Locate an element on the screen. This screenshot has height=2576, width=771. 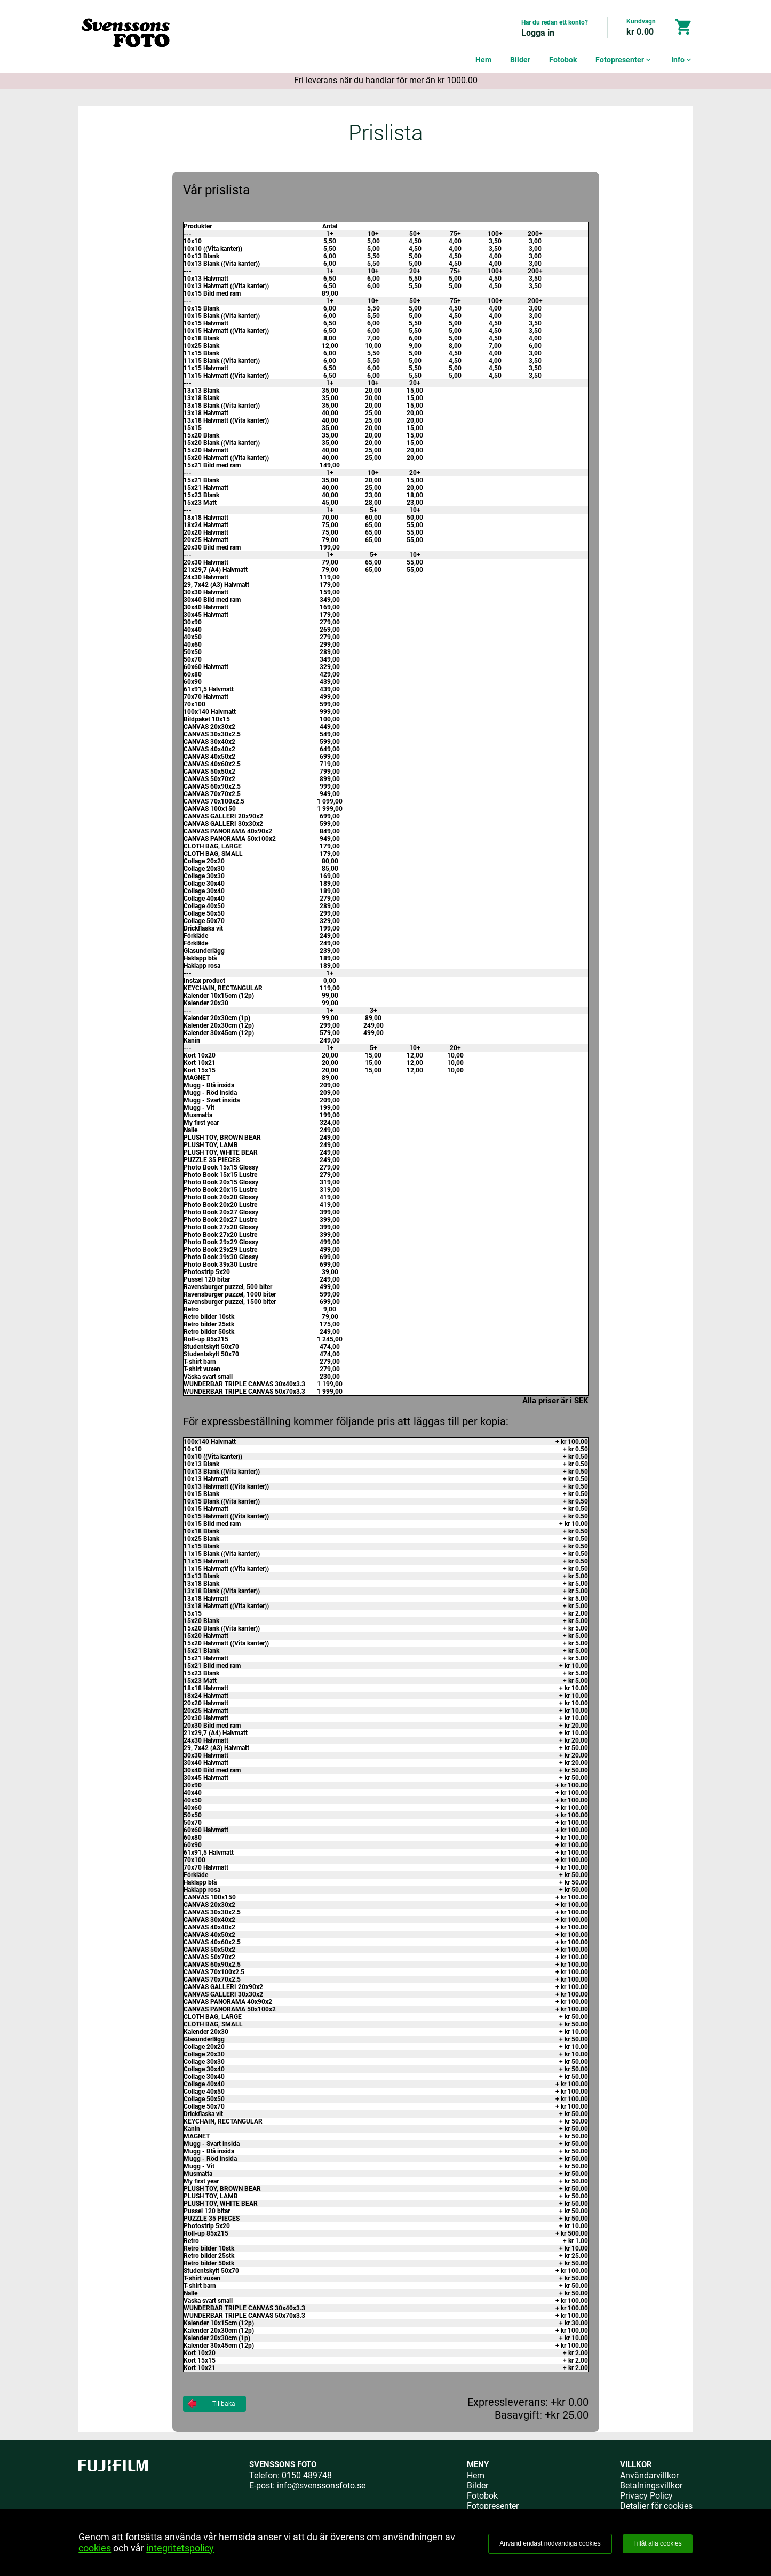
Logga in is located at coordinates (537, 33).